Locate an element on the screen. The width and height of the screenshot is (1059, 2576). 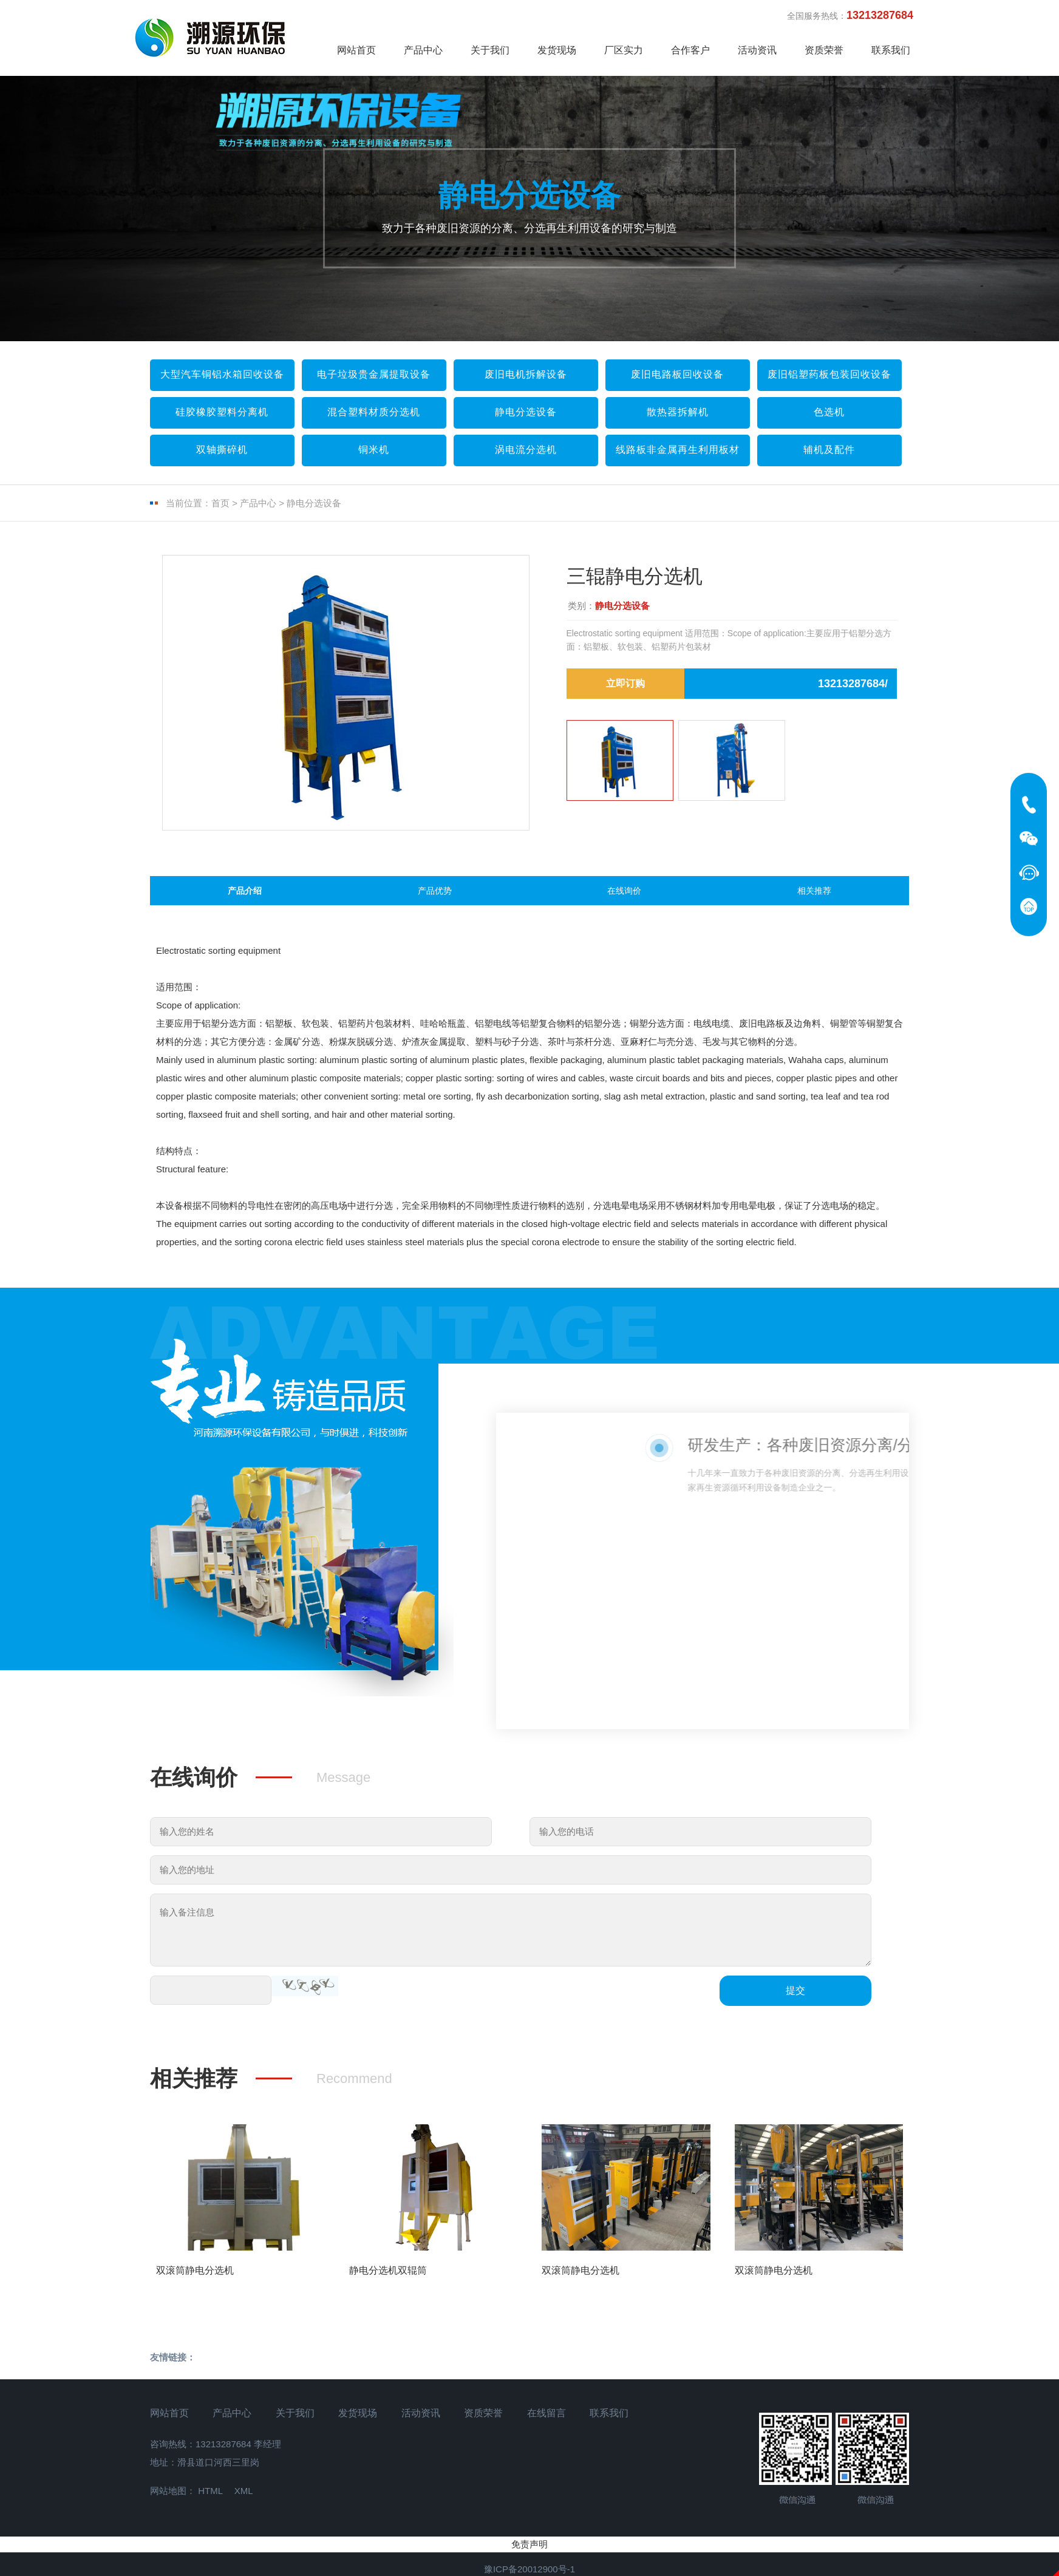
厂区实力 is located at coordinates (623, 50).